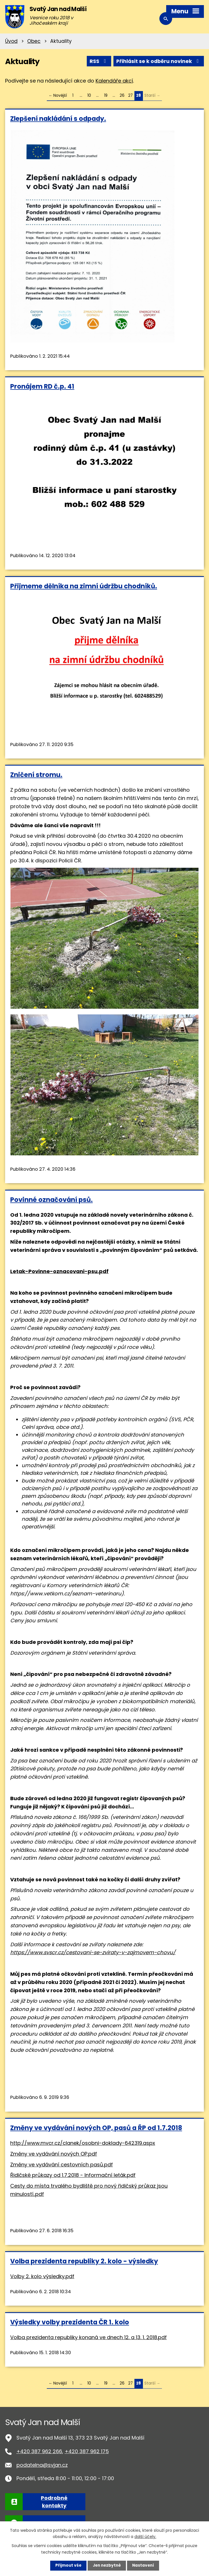 This screenshot has height=2576, width=209. Describe the element at coordinates (130, 95) in the screenshot. I see `27` at that location.